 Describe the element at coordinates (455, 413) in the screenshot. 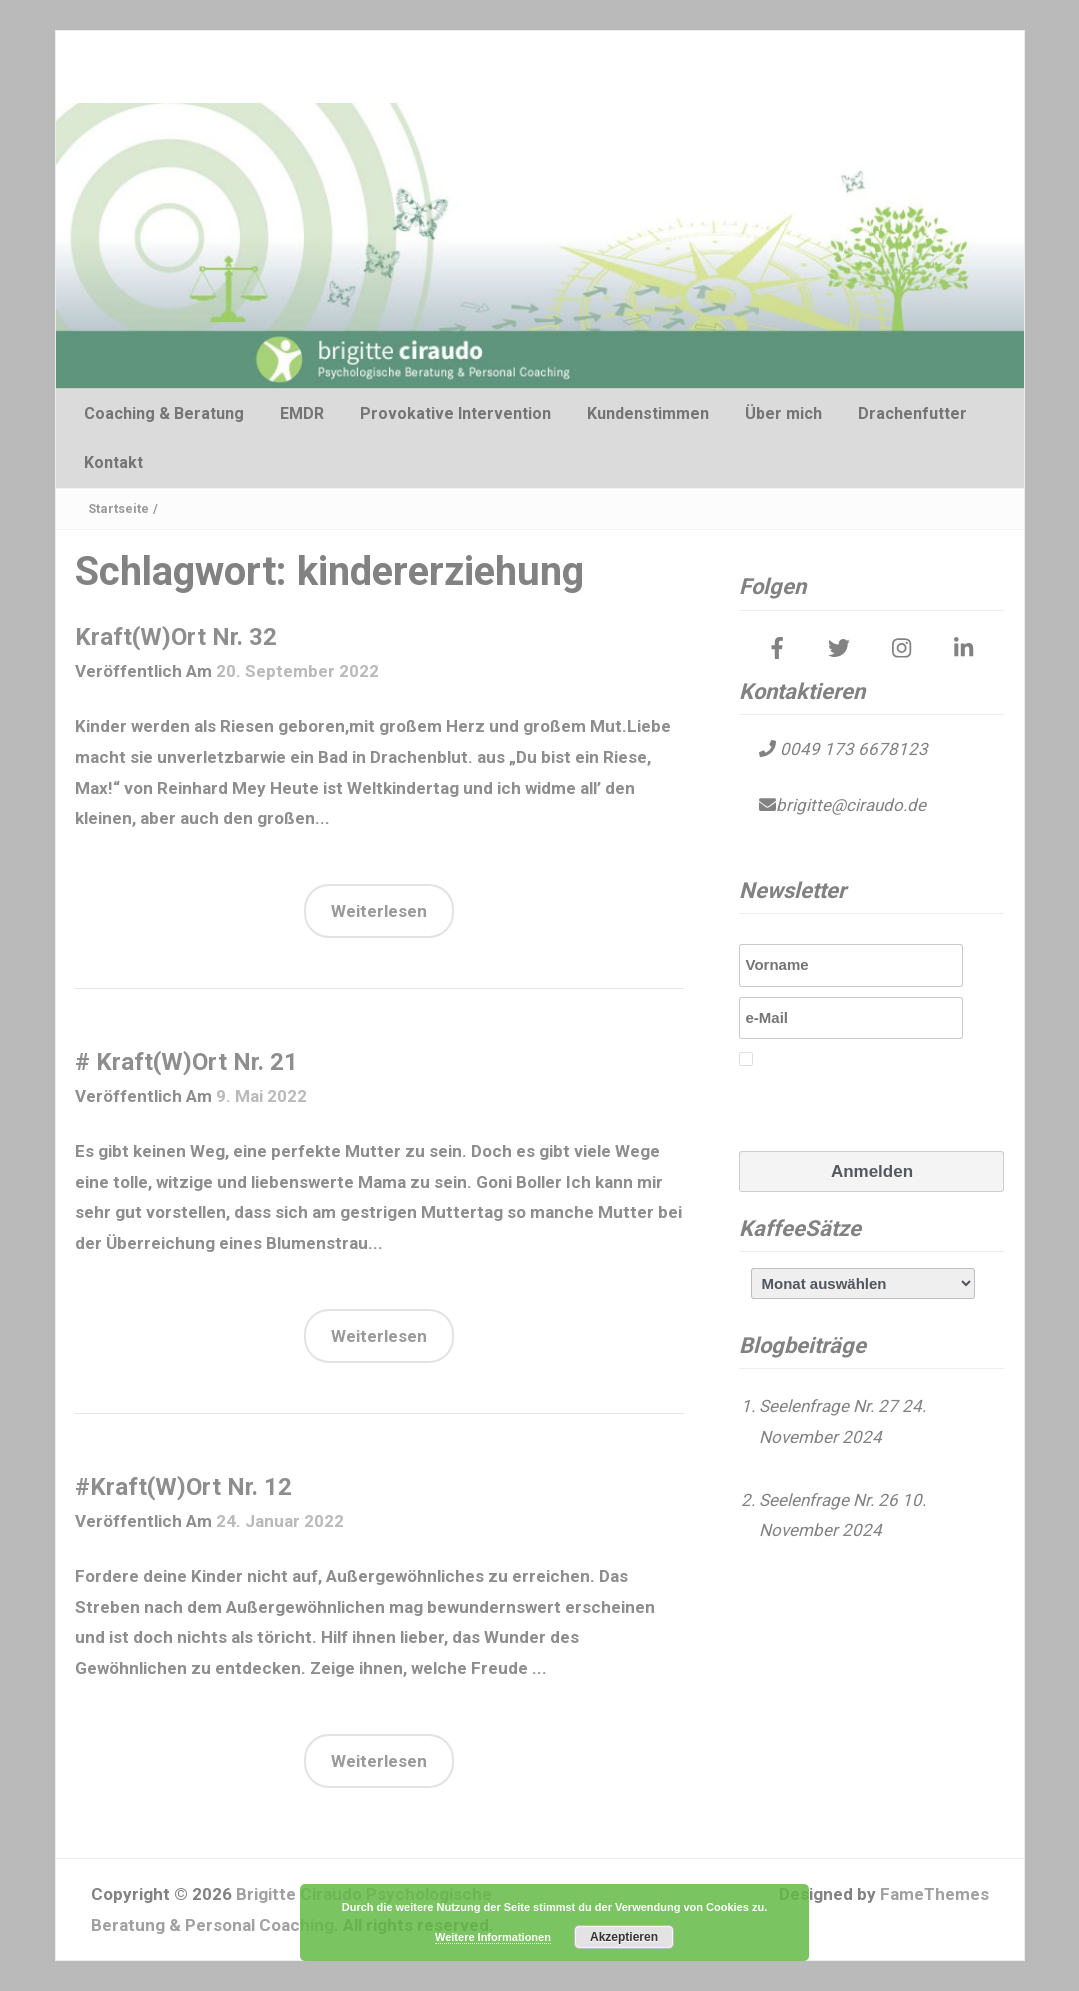

I see `Provokative Intervention` at that location.